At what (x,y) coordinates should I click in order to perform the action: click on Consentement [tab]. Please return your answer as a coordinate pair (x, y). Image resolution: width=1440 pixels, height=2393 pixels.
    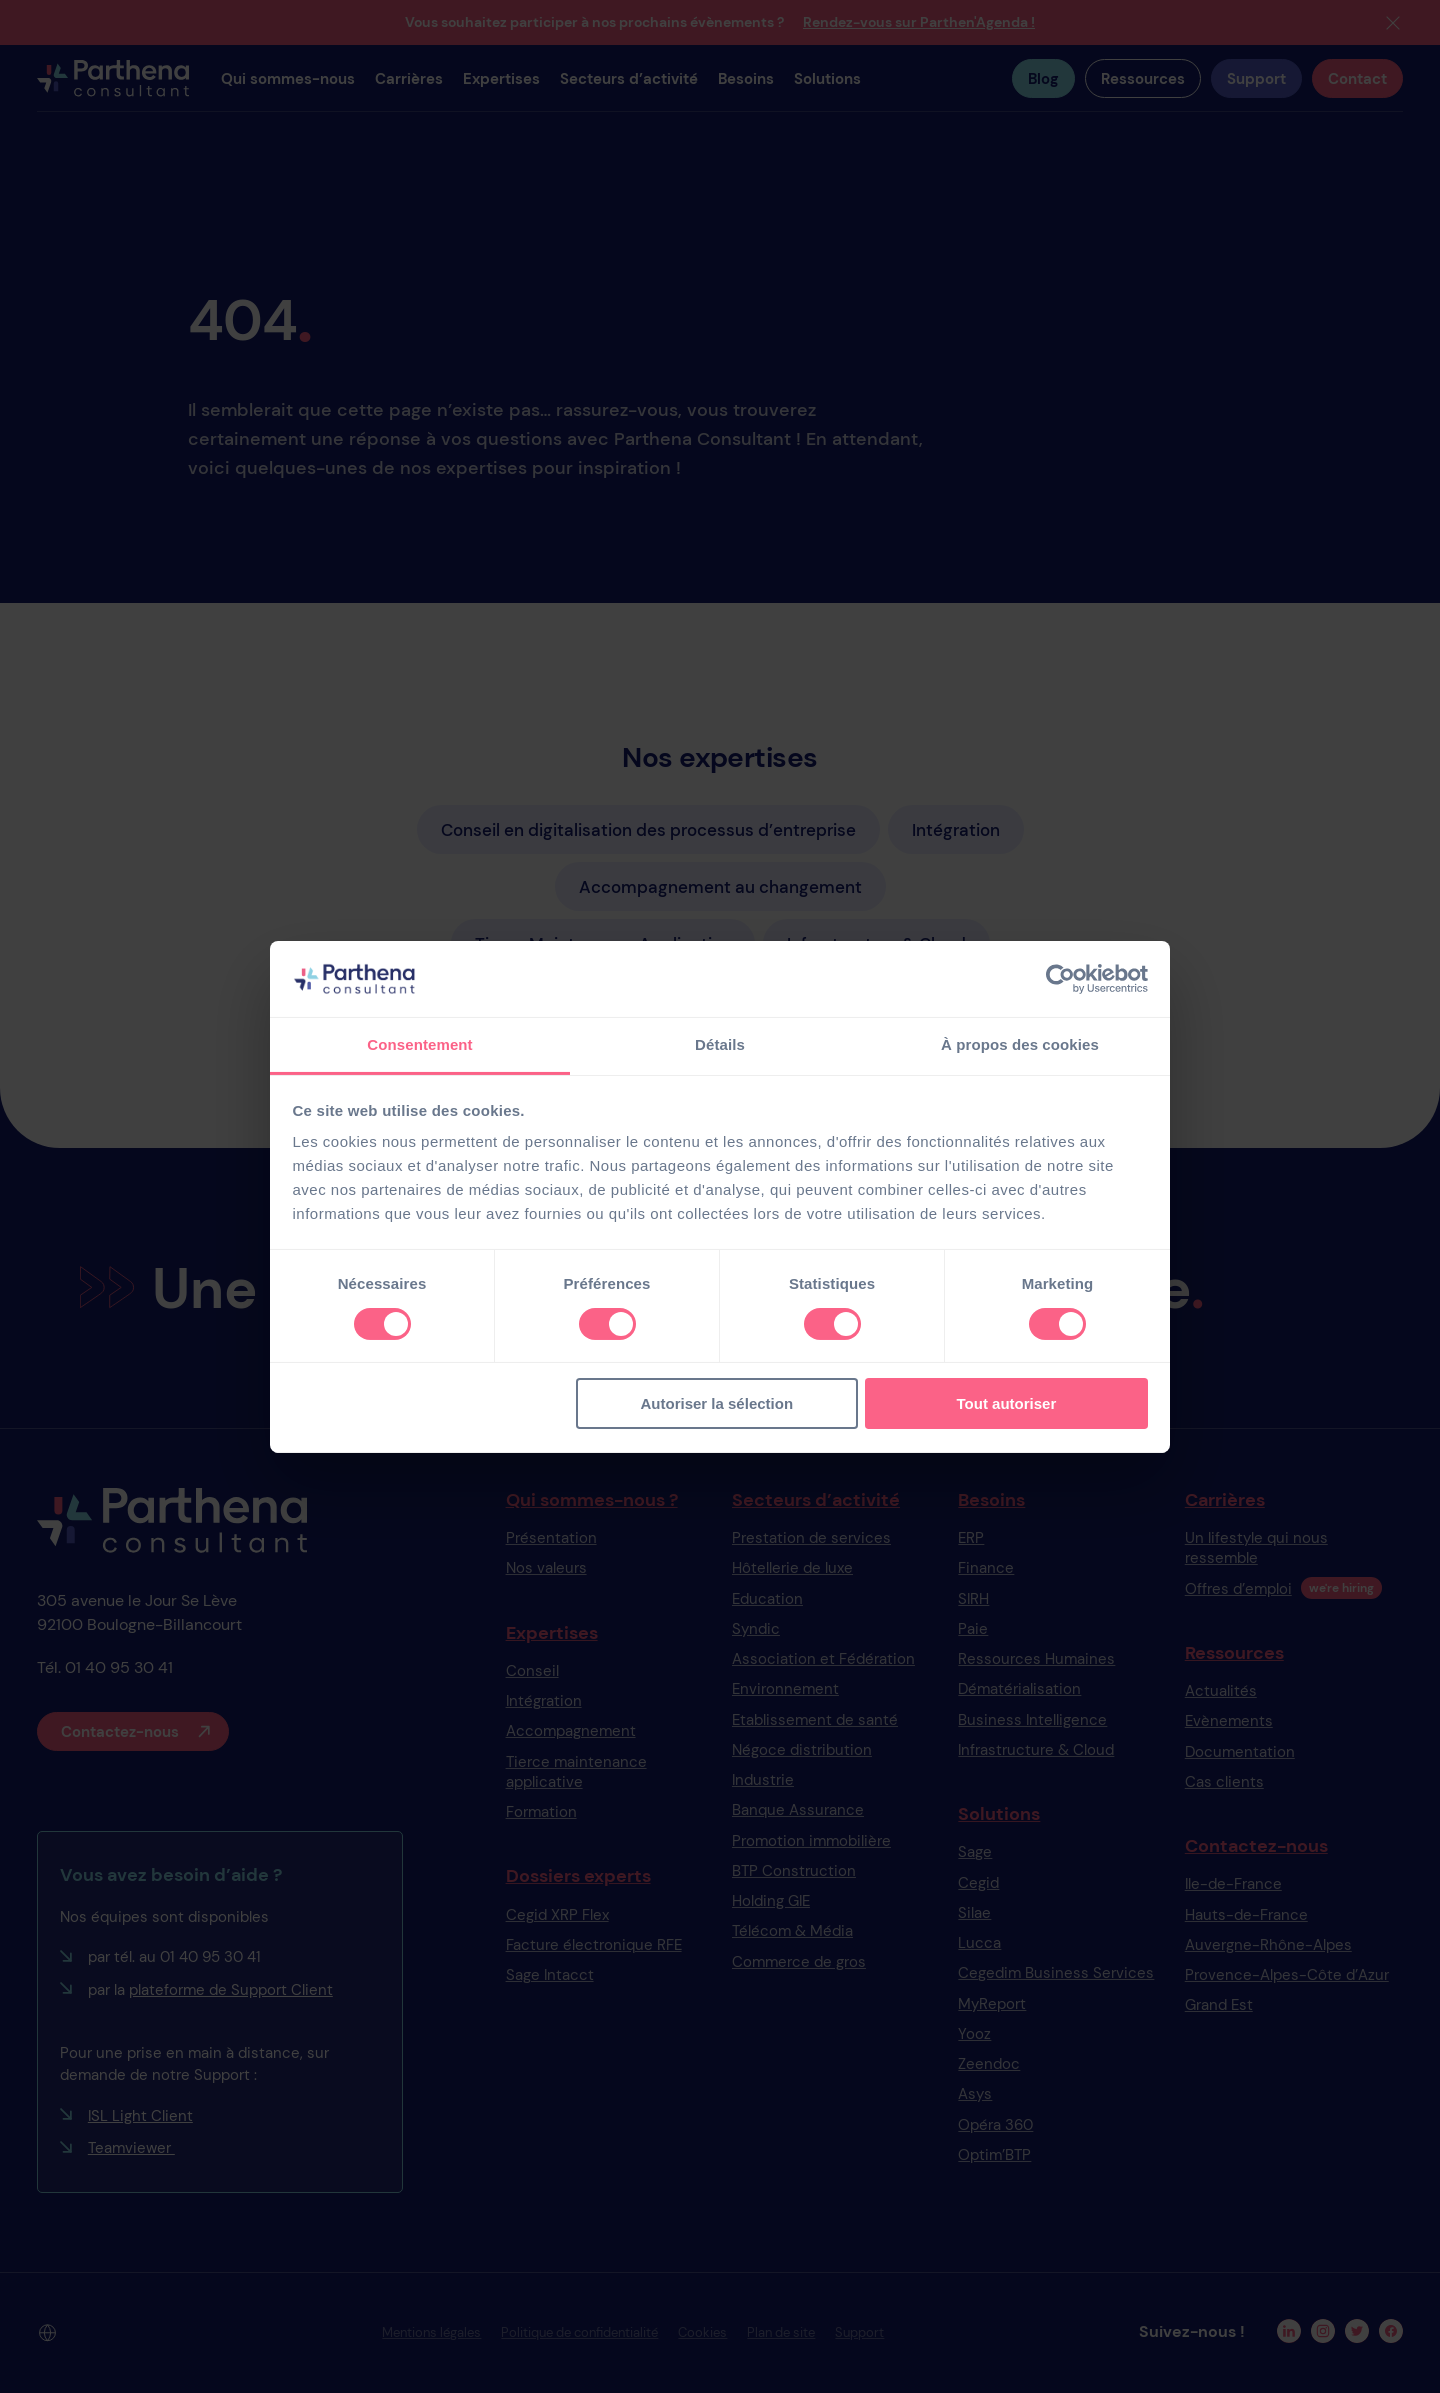
    Looking at the image, I should click on (419, 1044).